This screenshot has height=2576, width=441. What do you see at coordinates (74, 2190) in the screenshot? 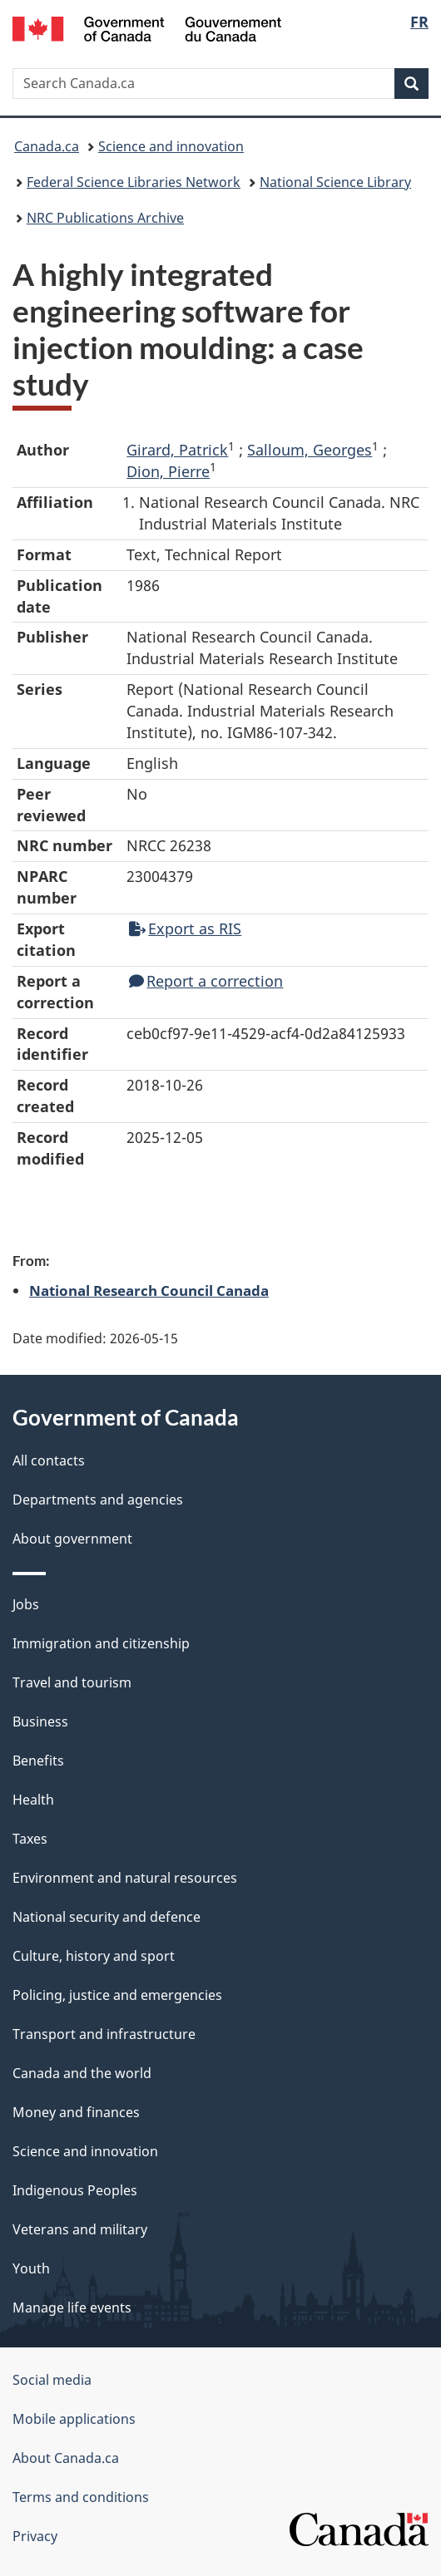
I see `Indigenous Peoples` at bounding box center [74, 2190].